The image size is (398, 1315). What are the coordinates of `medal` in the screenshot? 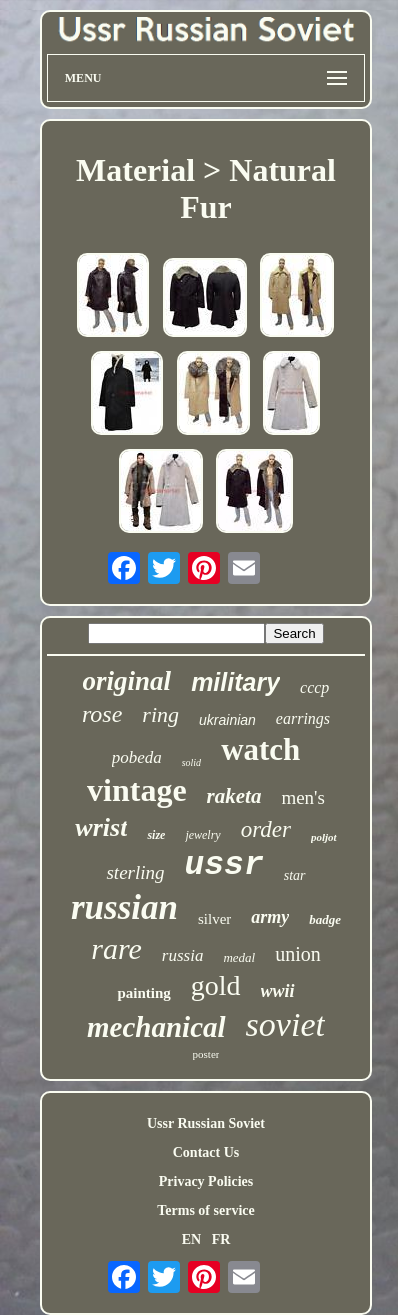 It's located at (239, 957).